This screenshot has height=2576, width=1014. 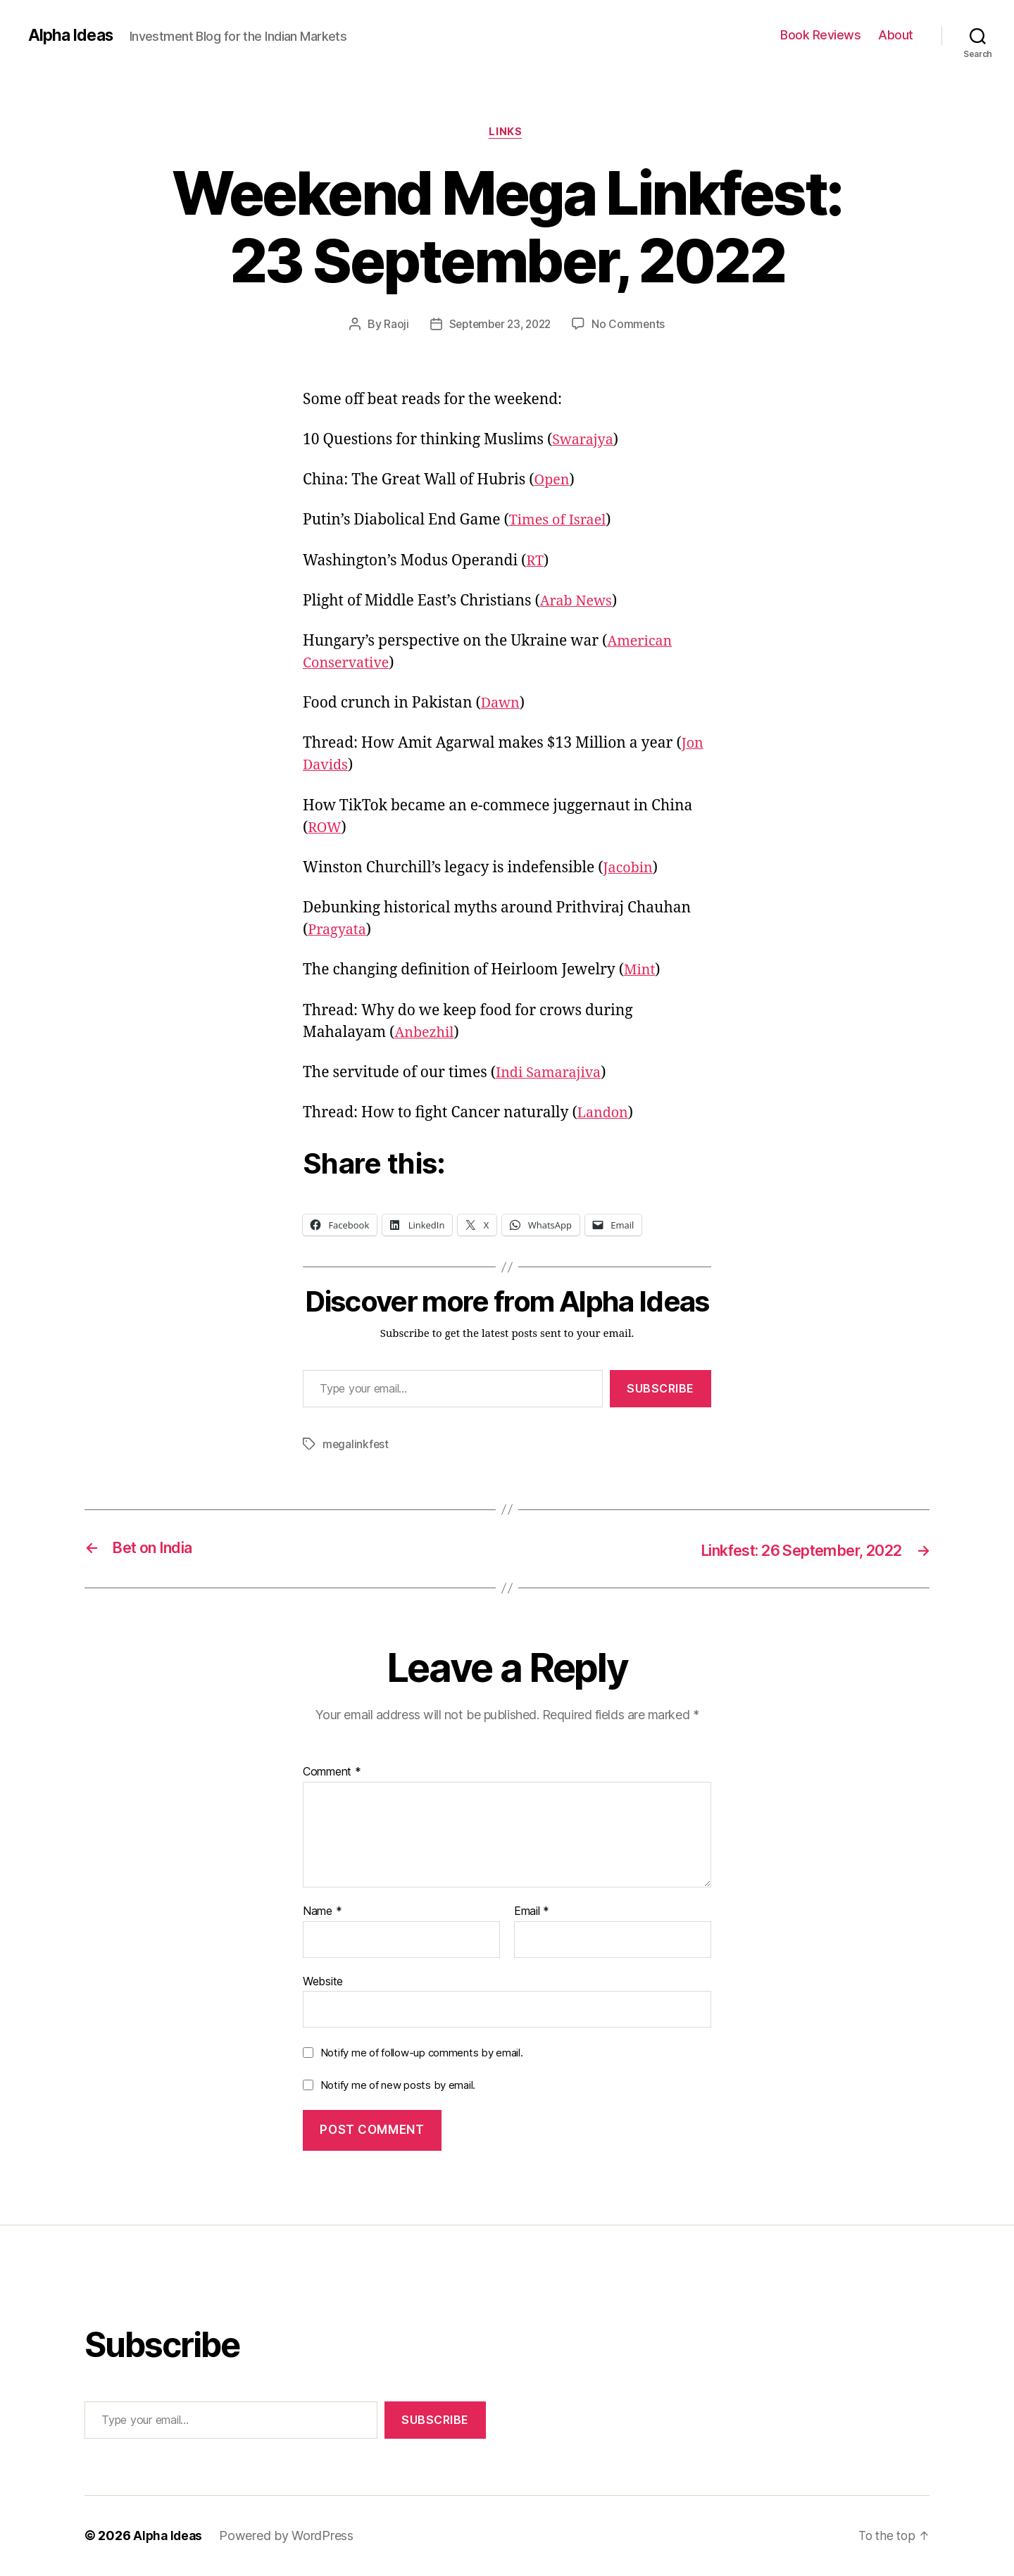 I want to click on ROW, so click(x=326, y=828).